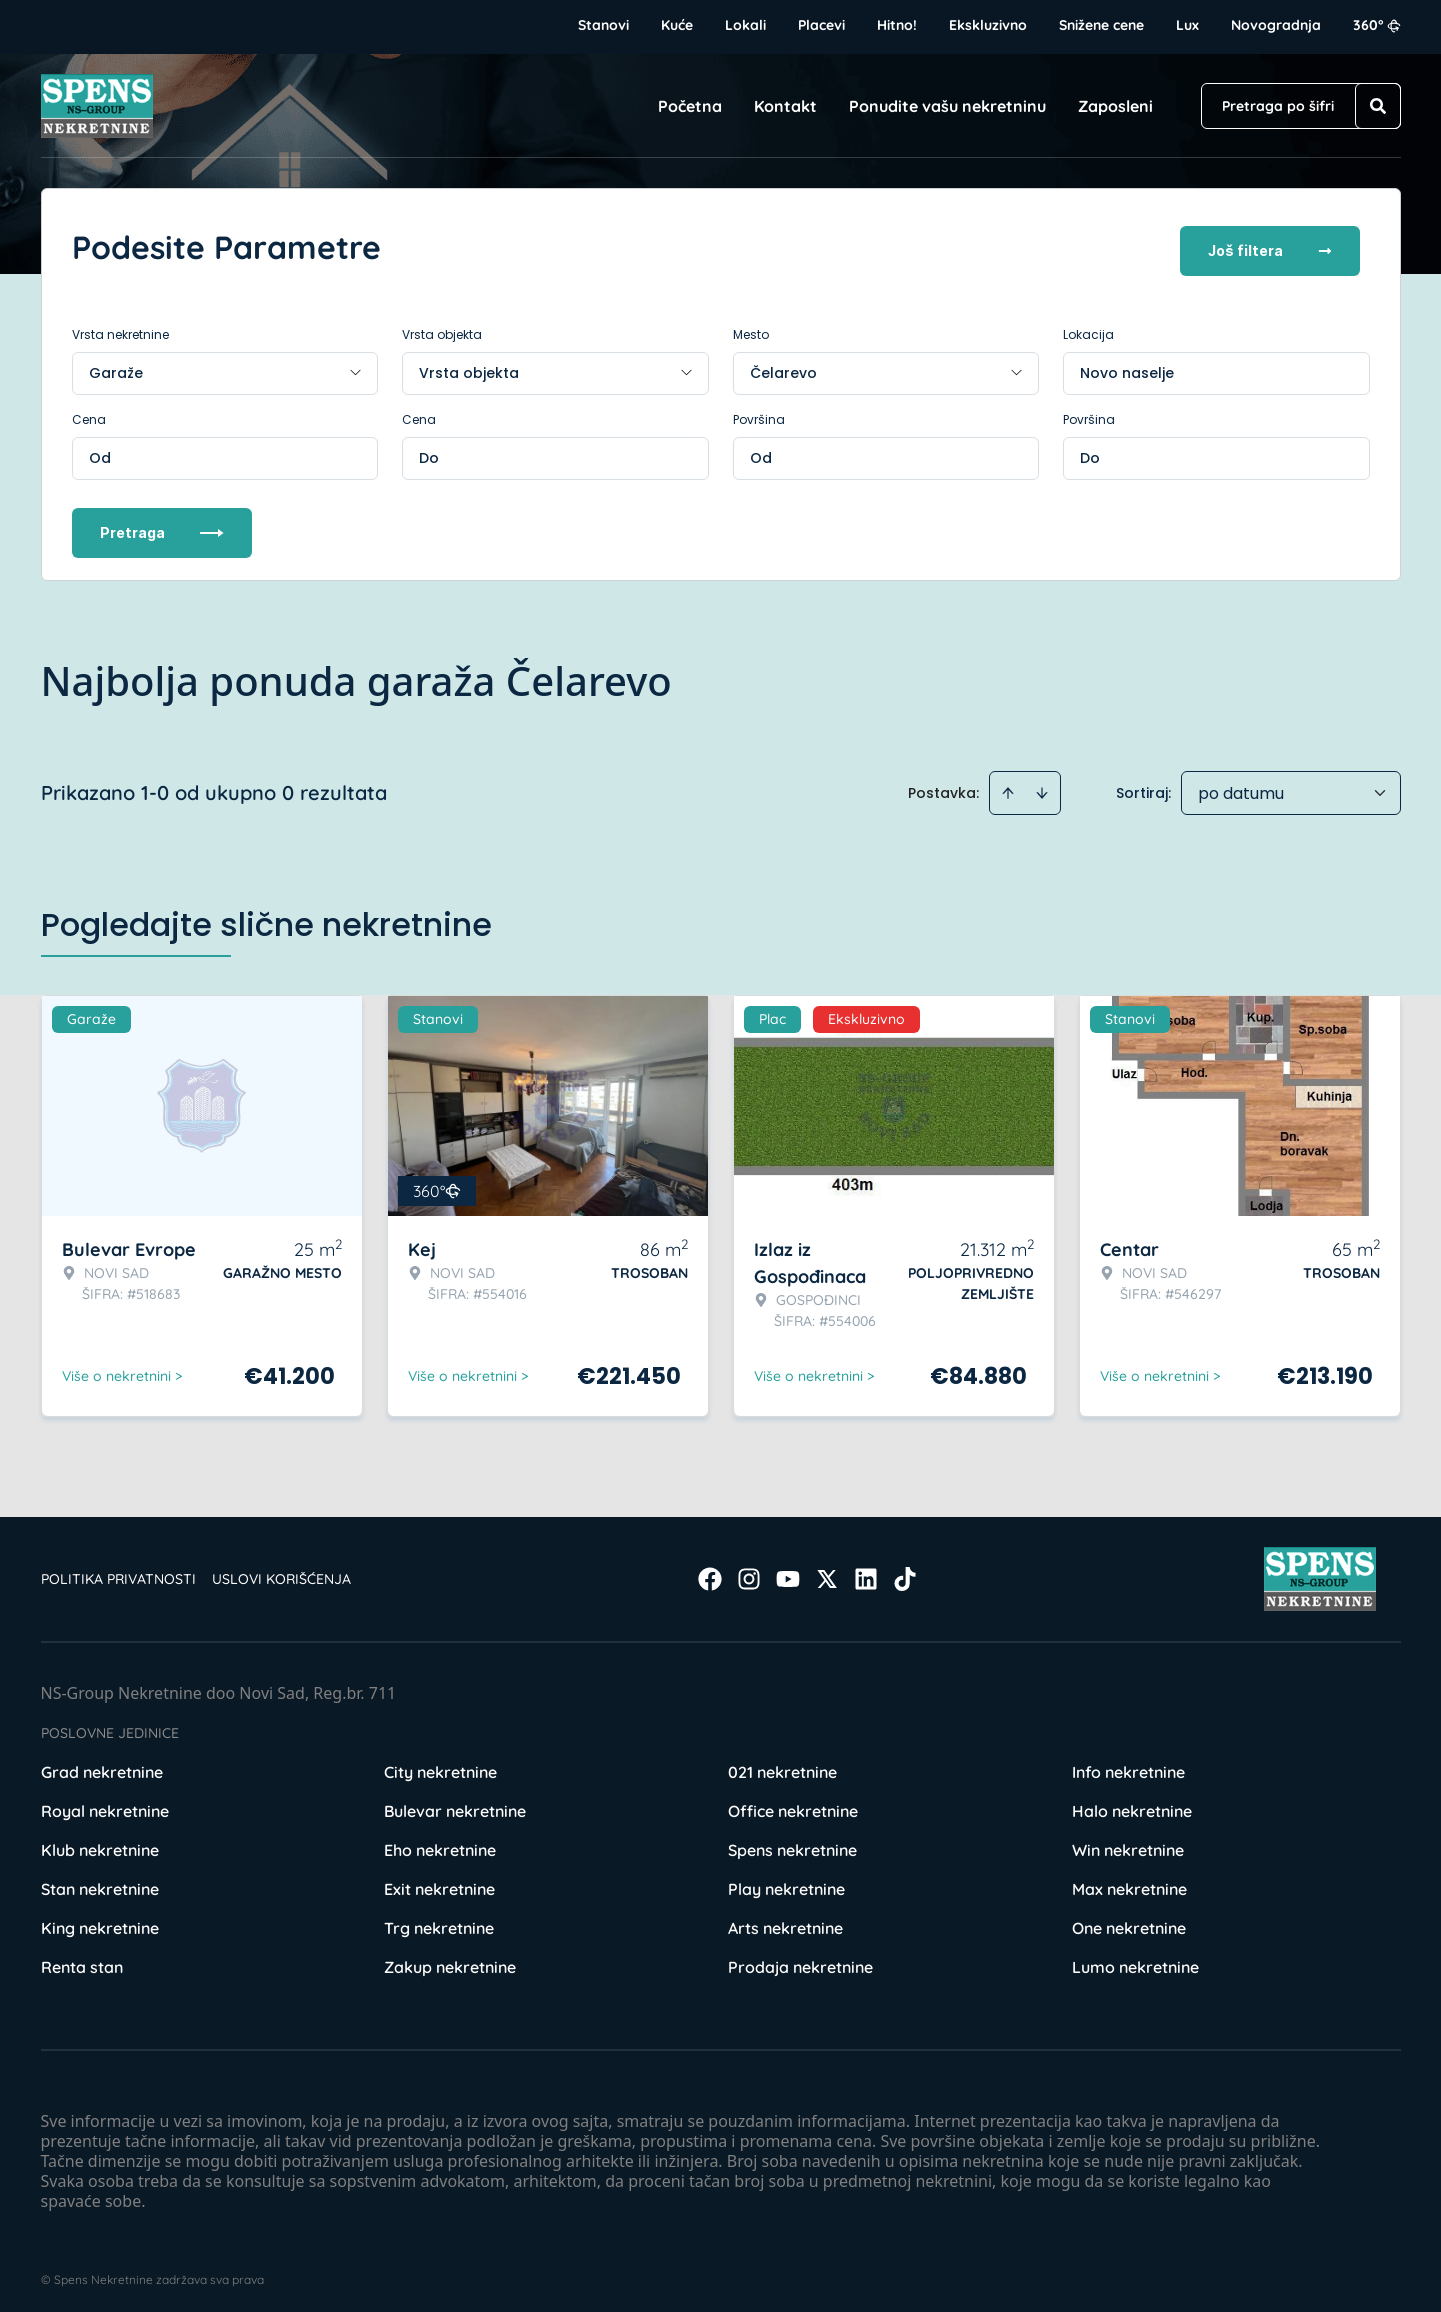 The width and height of the screenshot is (1441, 2312). Describe the element at coordinates (82, 1960) in the screenshot. I see `Renta stan` at that location.